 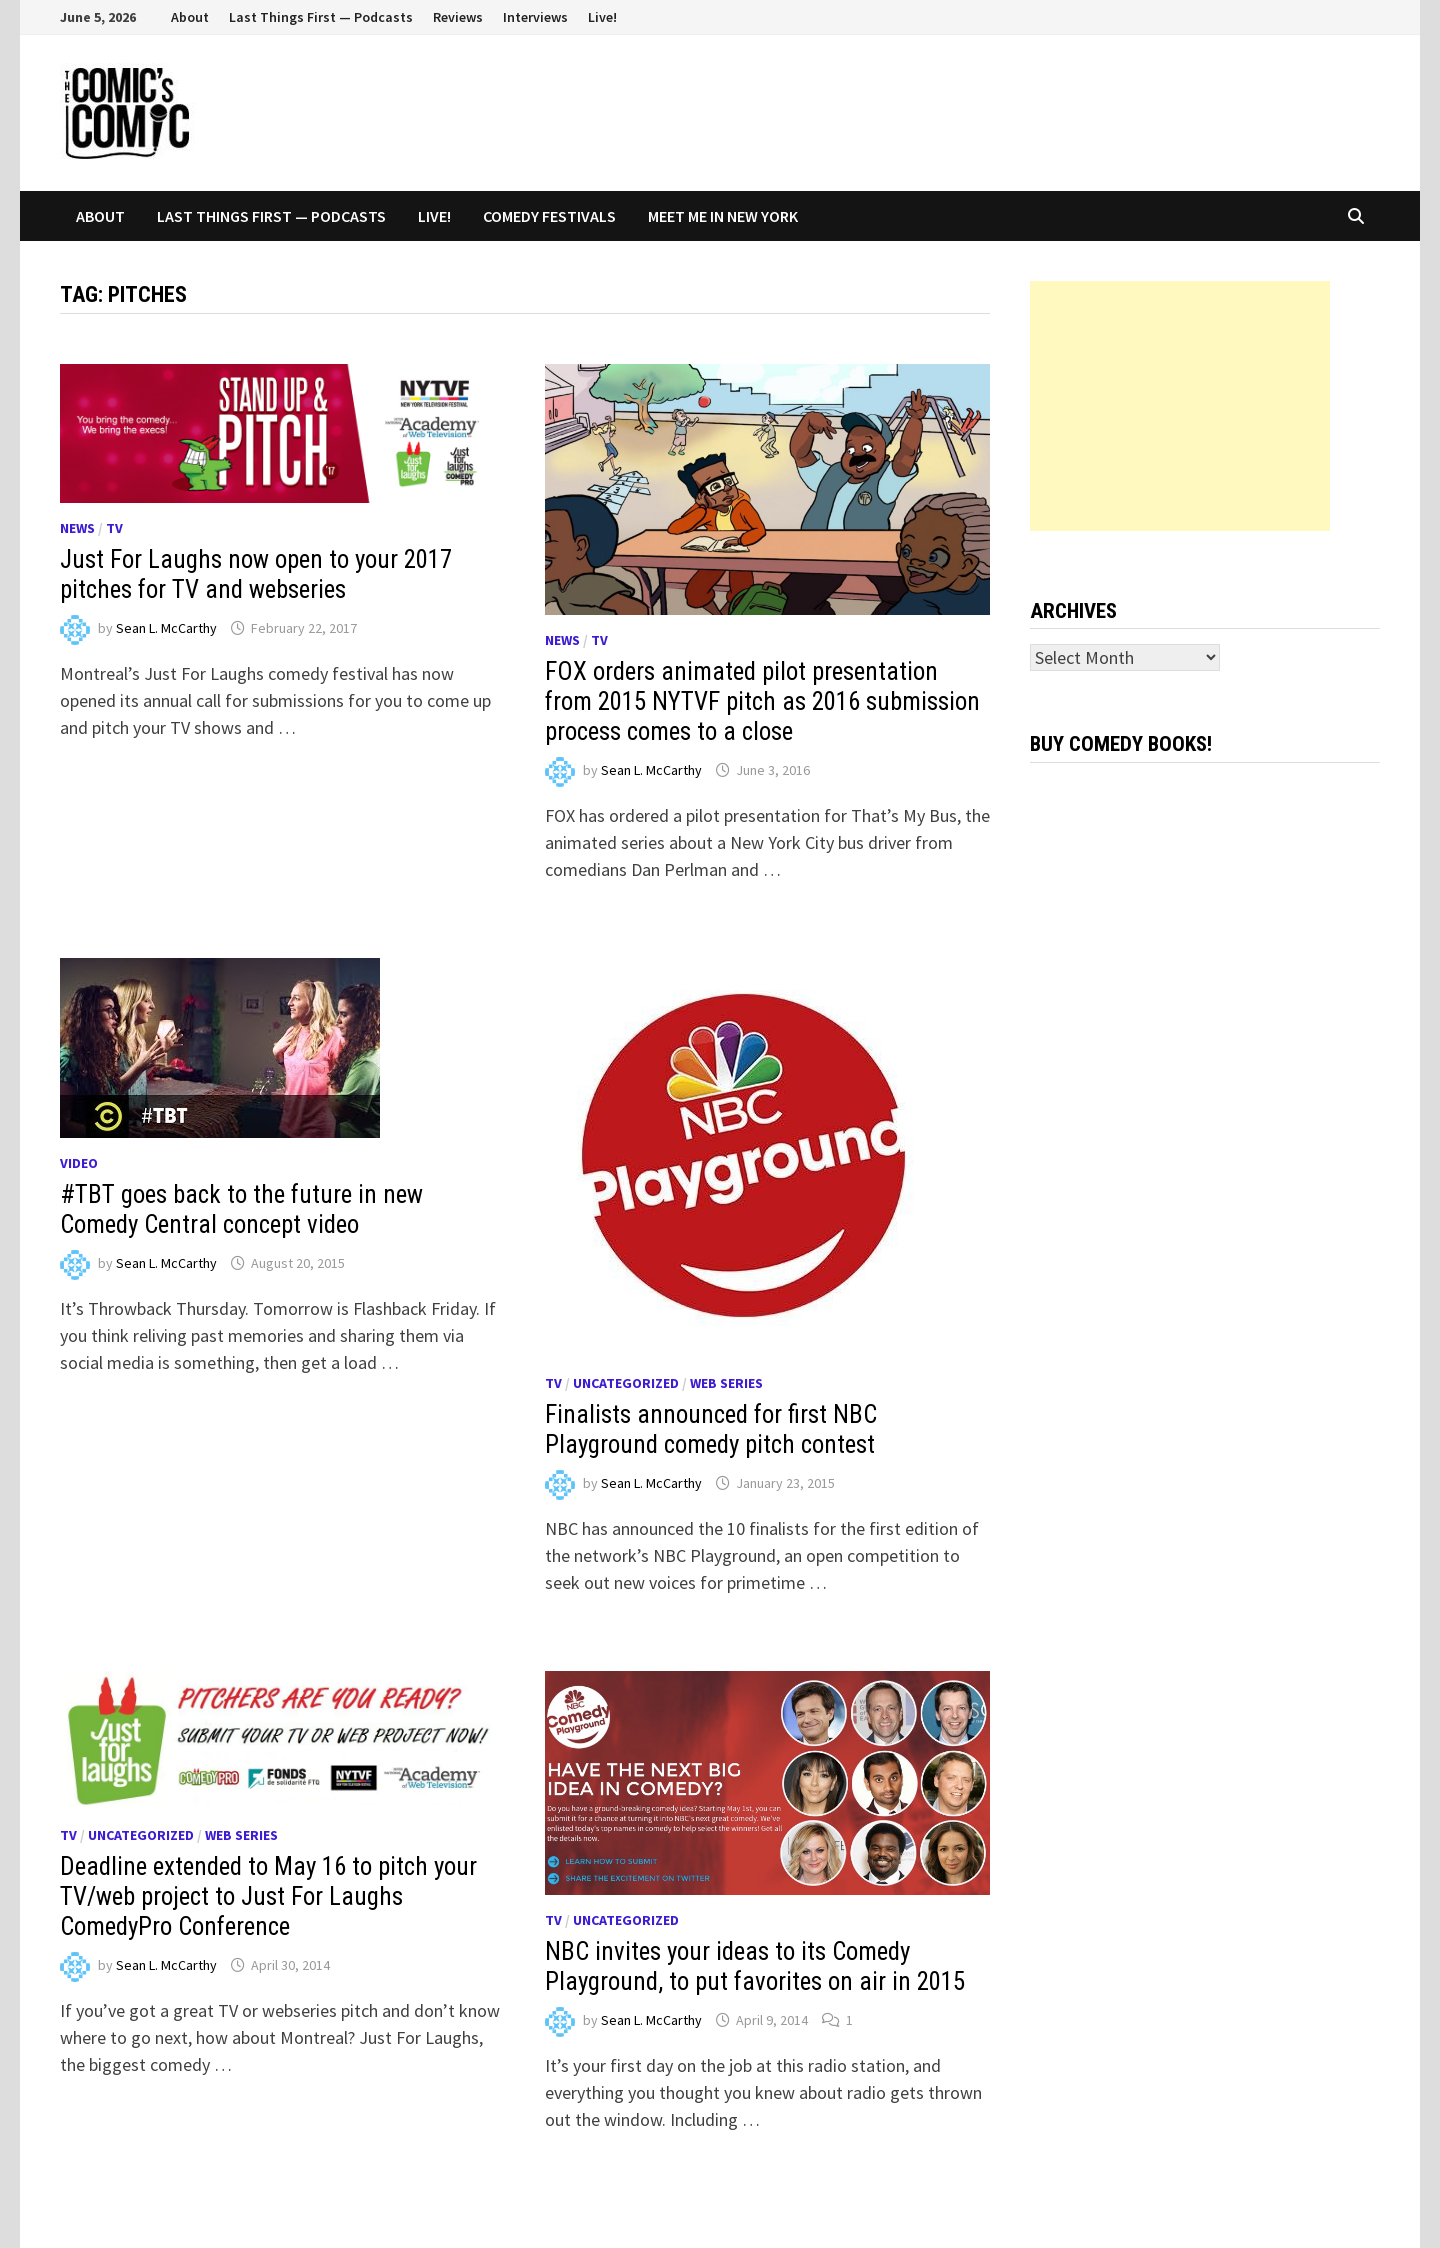 I want to click on Finalists announced for first NBC Playground comedy pitch contest, so click(x=711, y=1429).